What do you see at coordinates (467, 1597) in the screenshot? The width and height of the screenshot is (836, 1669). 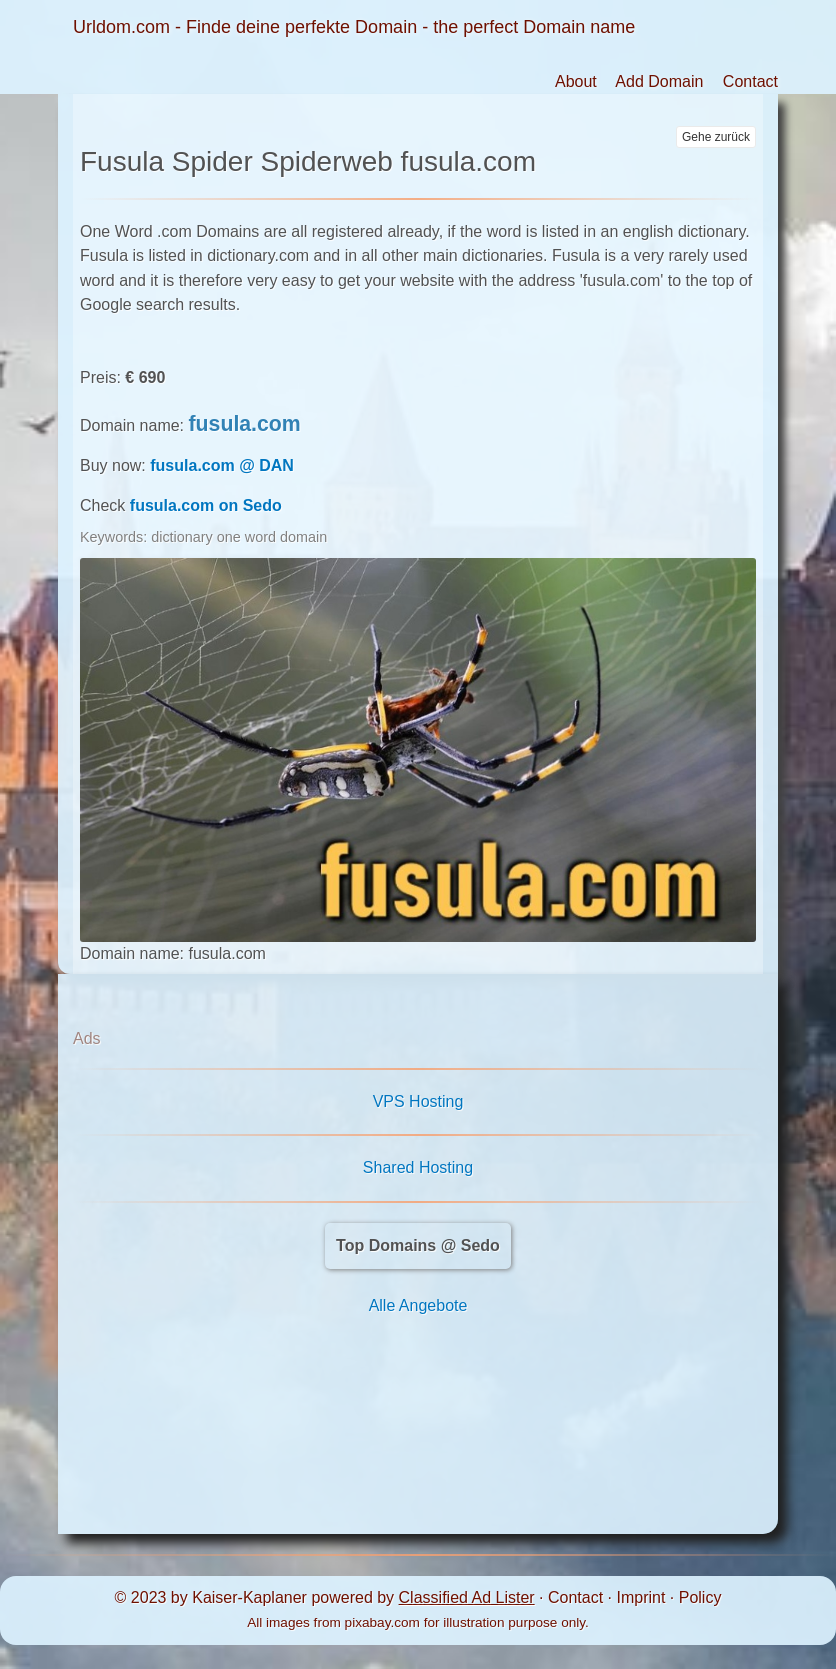 I see `Classified Ad Lister` at bounding box center [467, 1597].